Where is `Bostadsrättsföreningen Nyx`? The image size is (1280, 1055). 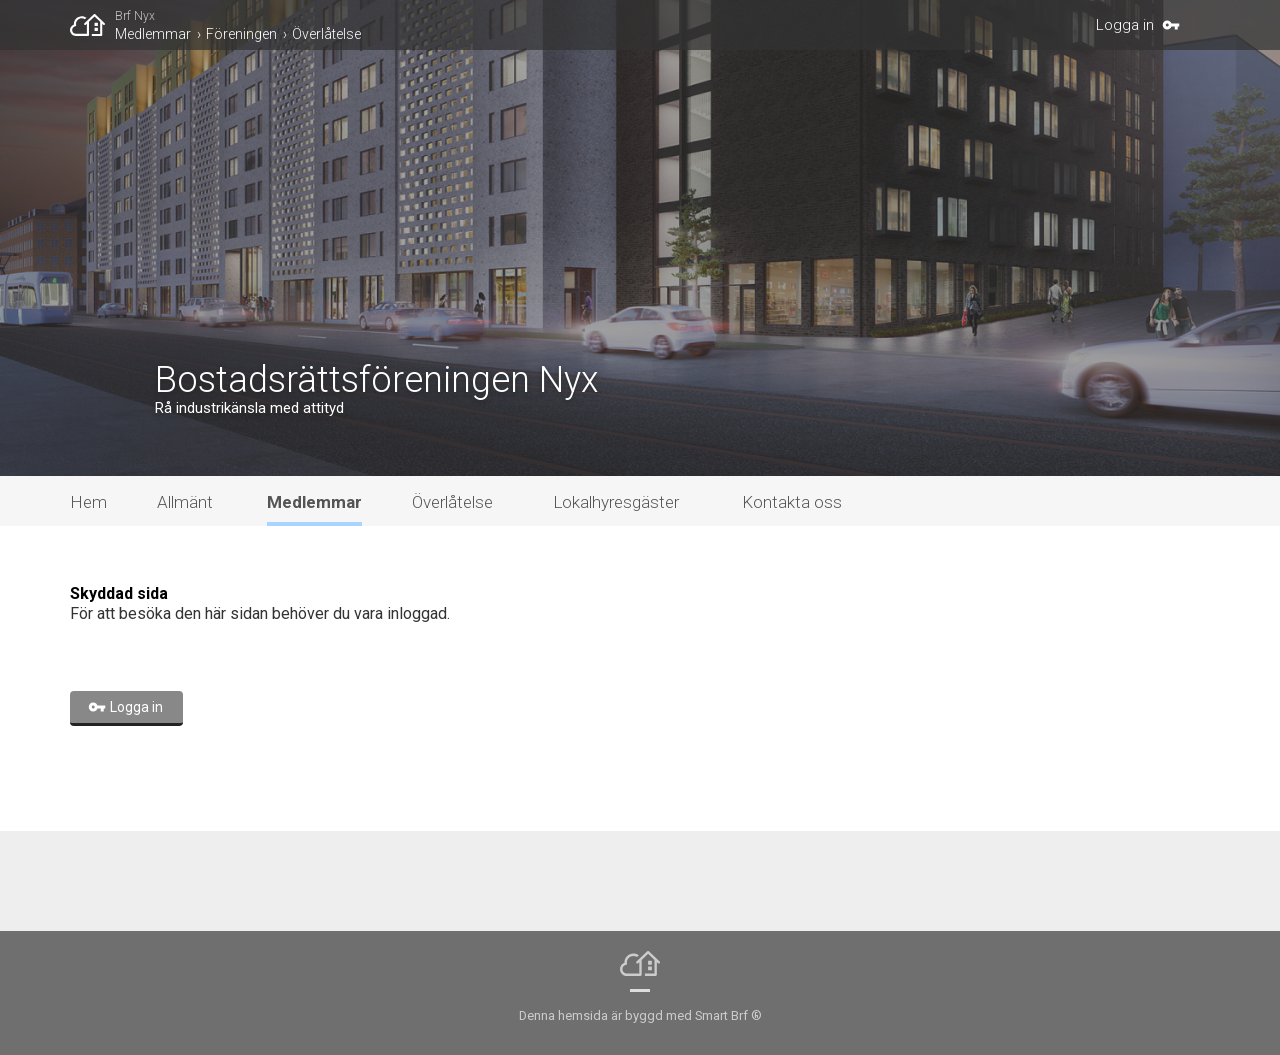 Bostadsrättsföreningen Nyx is located at coordinates (377, 380).